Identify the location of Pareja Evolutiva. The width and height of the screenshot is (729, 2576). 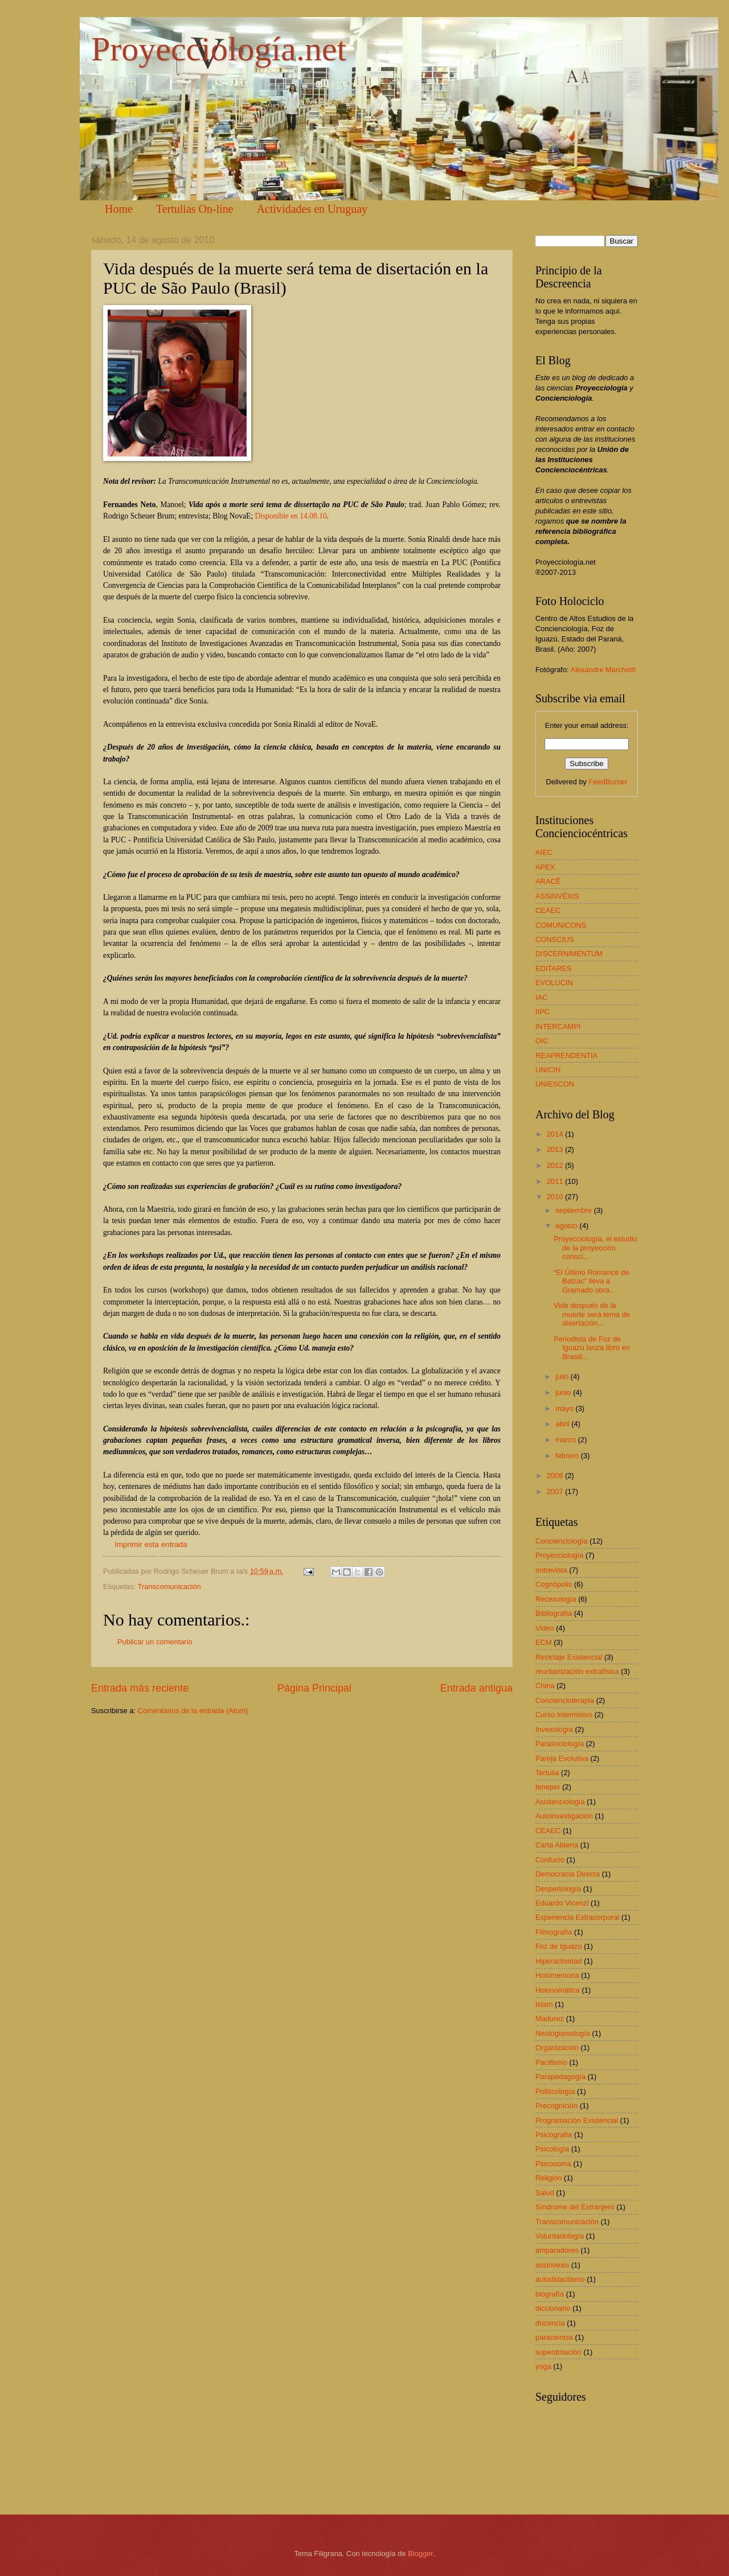
(561, 1758).